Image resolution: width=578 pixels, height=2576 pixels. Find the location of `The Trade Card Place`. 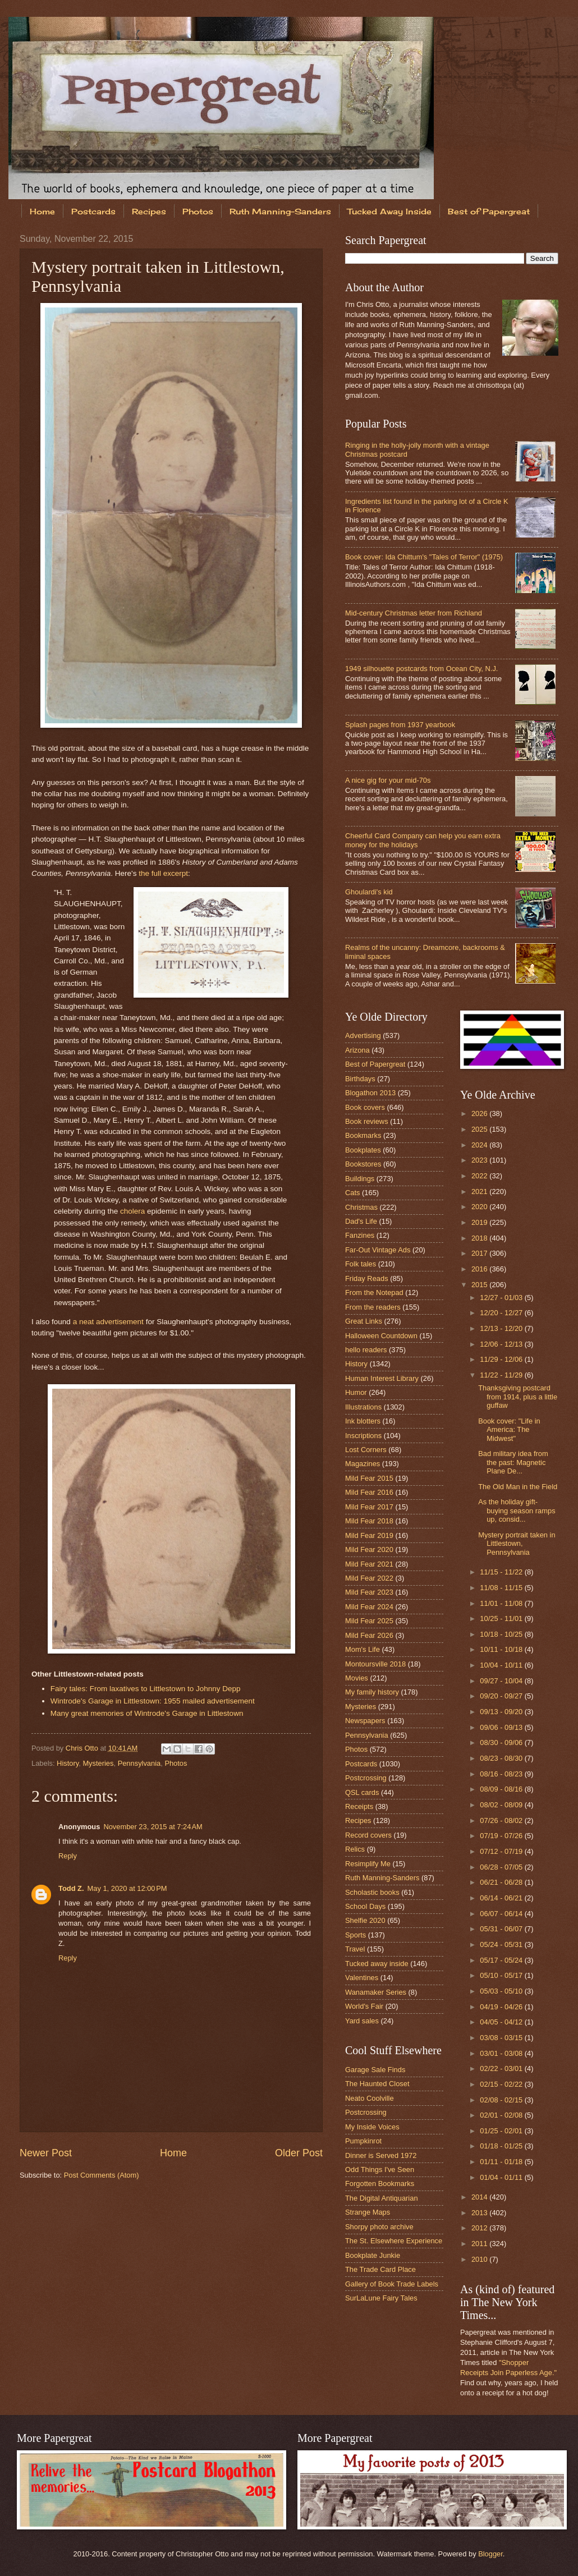

The Trade Card Place is located at coordinates (380, 2269).